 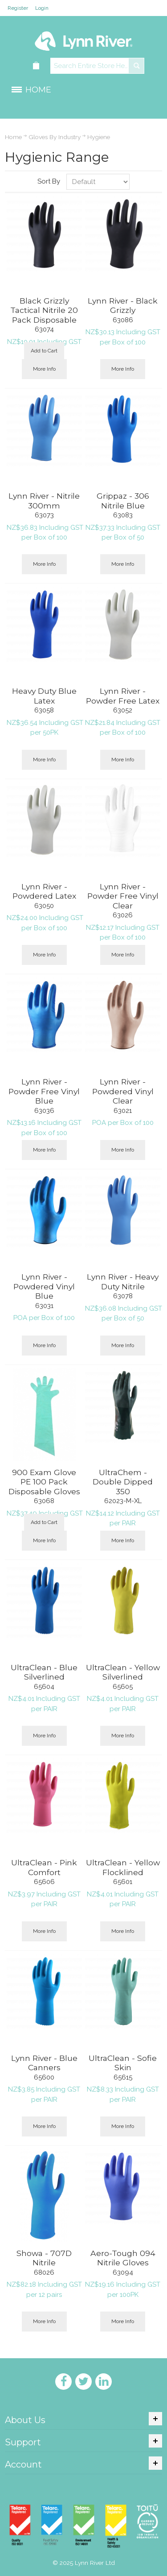 What do you see at coordinates (123, 896) in the screenshot?
I see `Lynn River - Powder Free Vinyl Clear` at bounding box center [123, 896].